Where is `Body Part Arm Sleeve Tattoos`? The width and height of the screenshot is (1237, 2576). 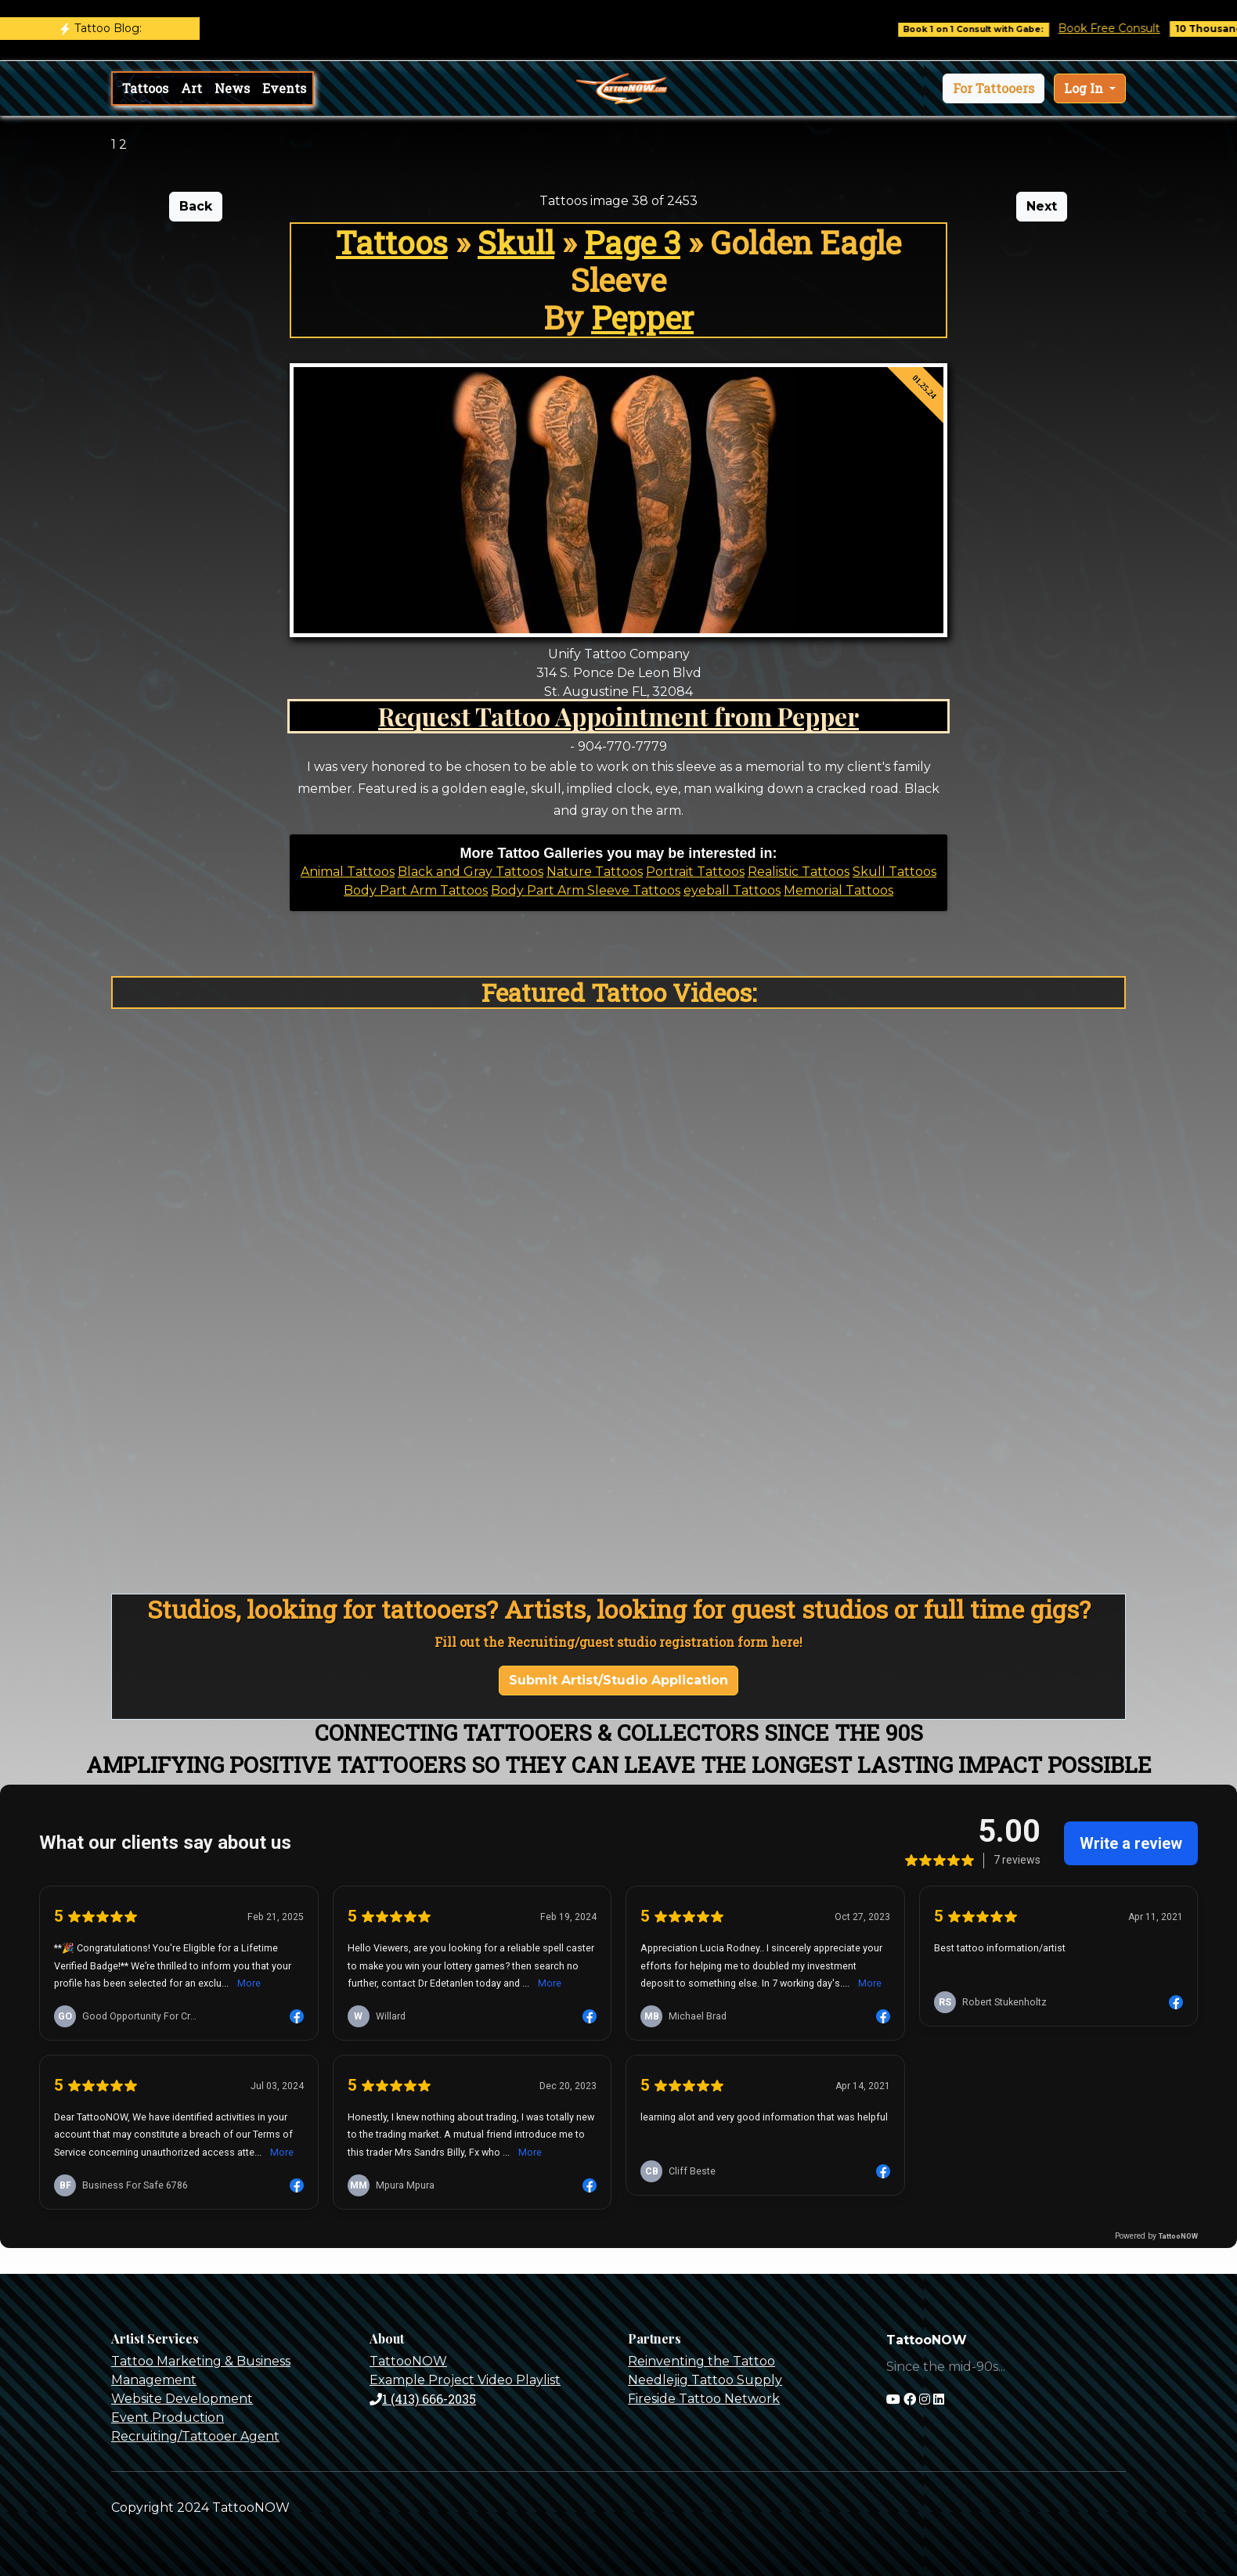 Body Part Arm Sleeve Tattoos is located at coordinates (585, 890).